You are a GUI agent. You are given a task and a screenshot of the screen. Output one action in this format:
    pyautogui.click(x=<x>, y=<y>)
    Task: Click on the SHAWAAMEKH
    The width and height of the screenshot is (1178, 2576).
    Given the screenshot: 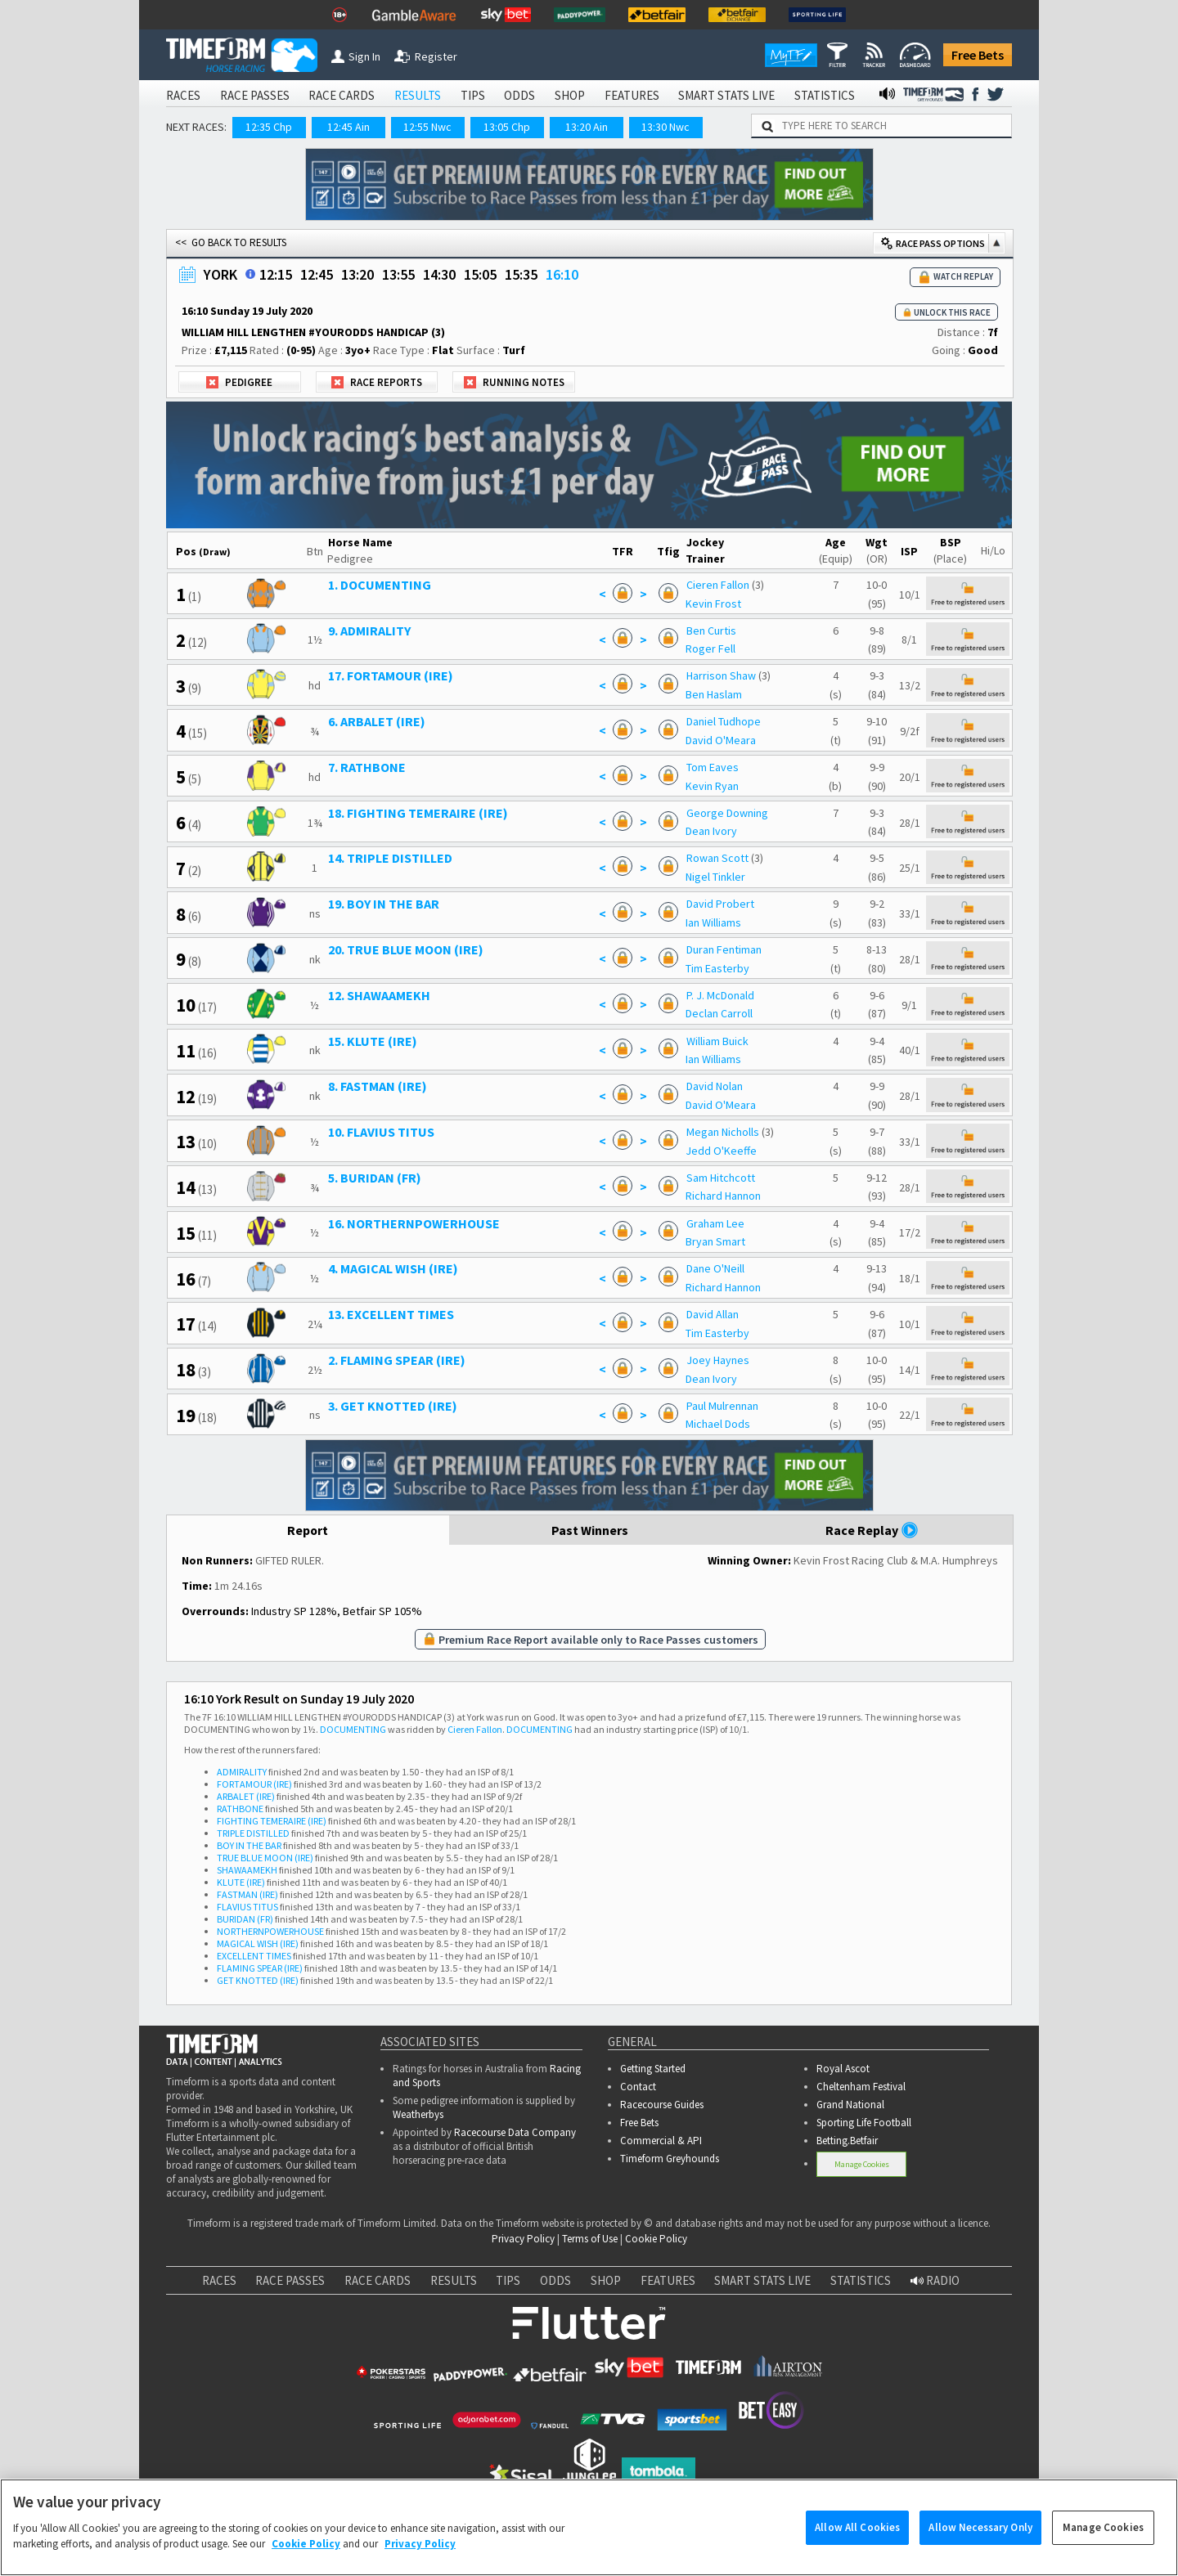 What is the action you would take?
    pyautogui.click(x=247, y=1870)
    